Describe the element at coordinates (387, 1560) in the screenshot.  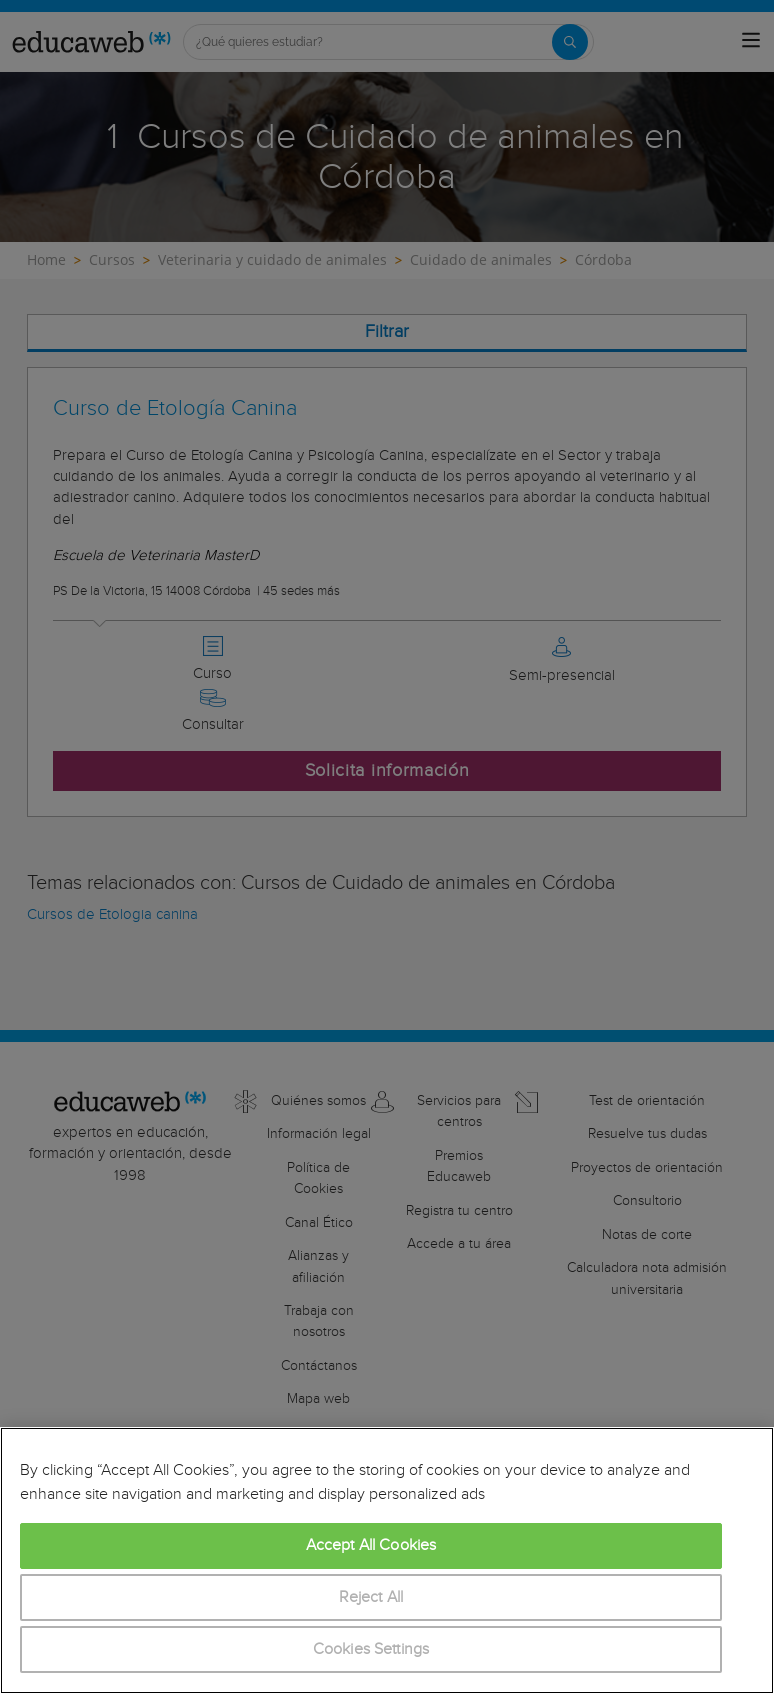
I see `[region]` at that location.